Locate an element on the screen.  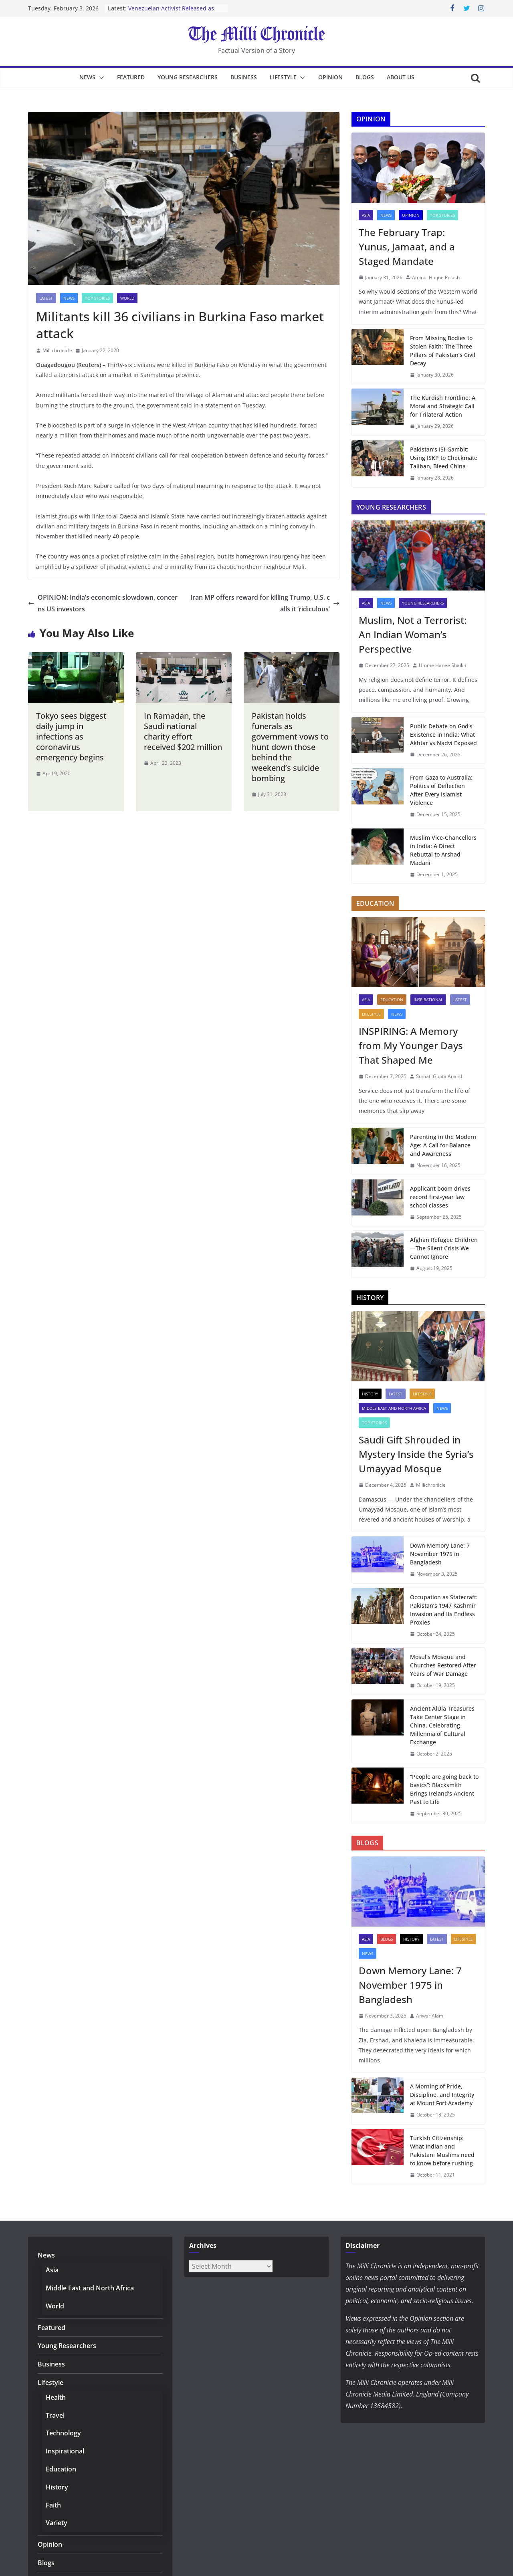
Featured is located at coordinates (131, 77).